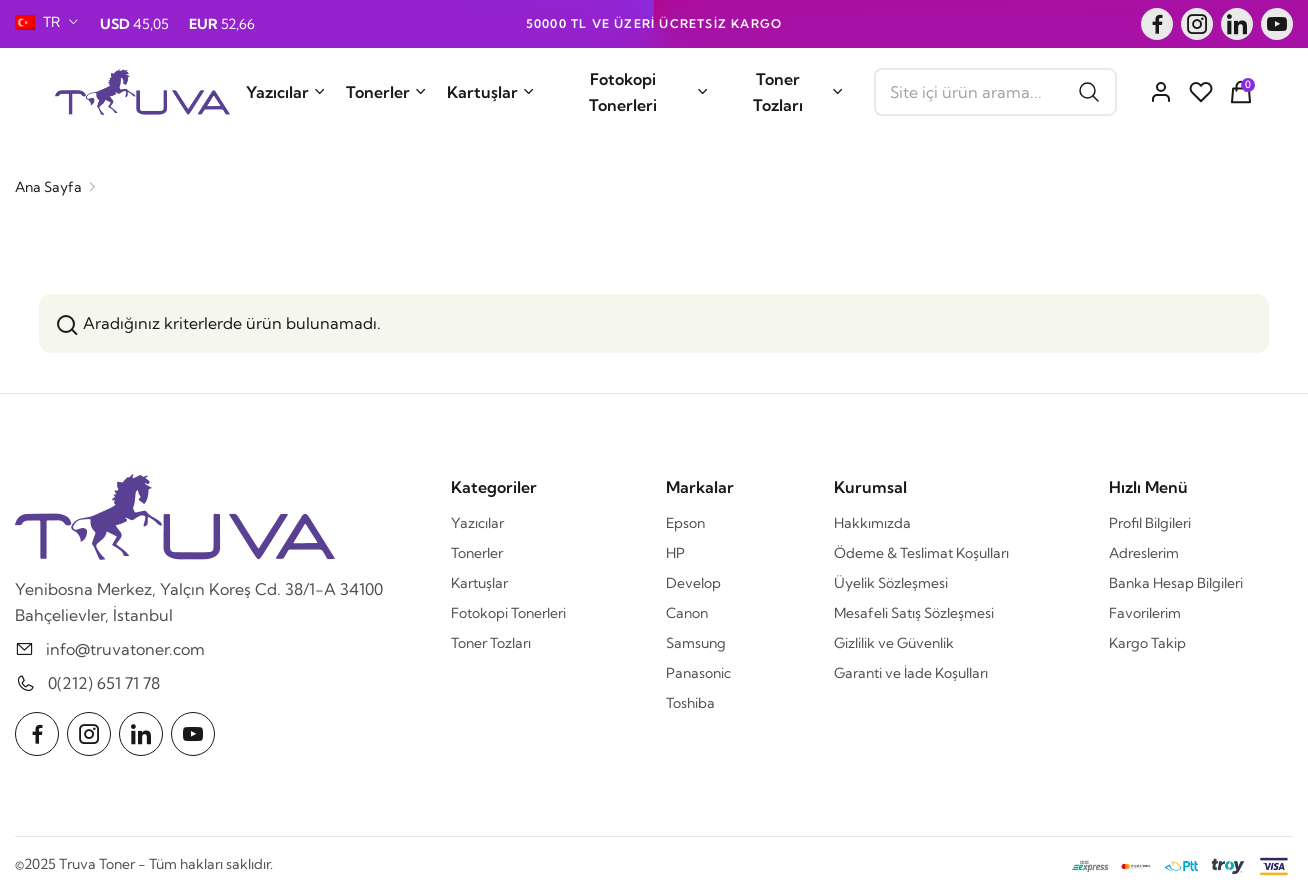 This screenshot has height=894, width=1308. I want to click on Toshiba, so click(690, 703).